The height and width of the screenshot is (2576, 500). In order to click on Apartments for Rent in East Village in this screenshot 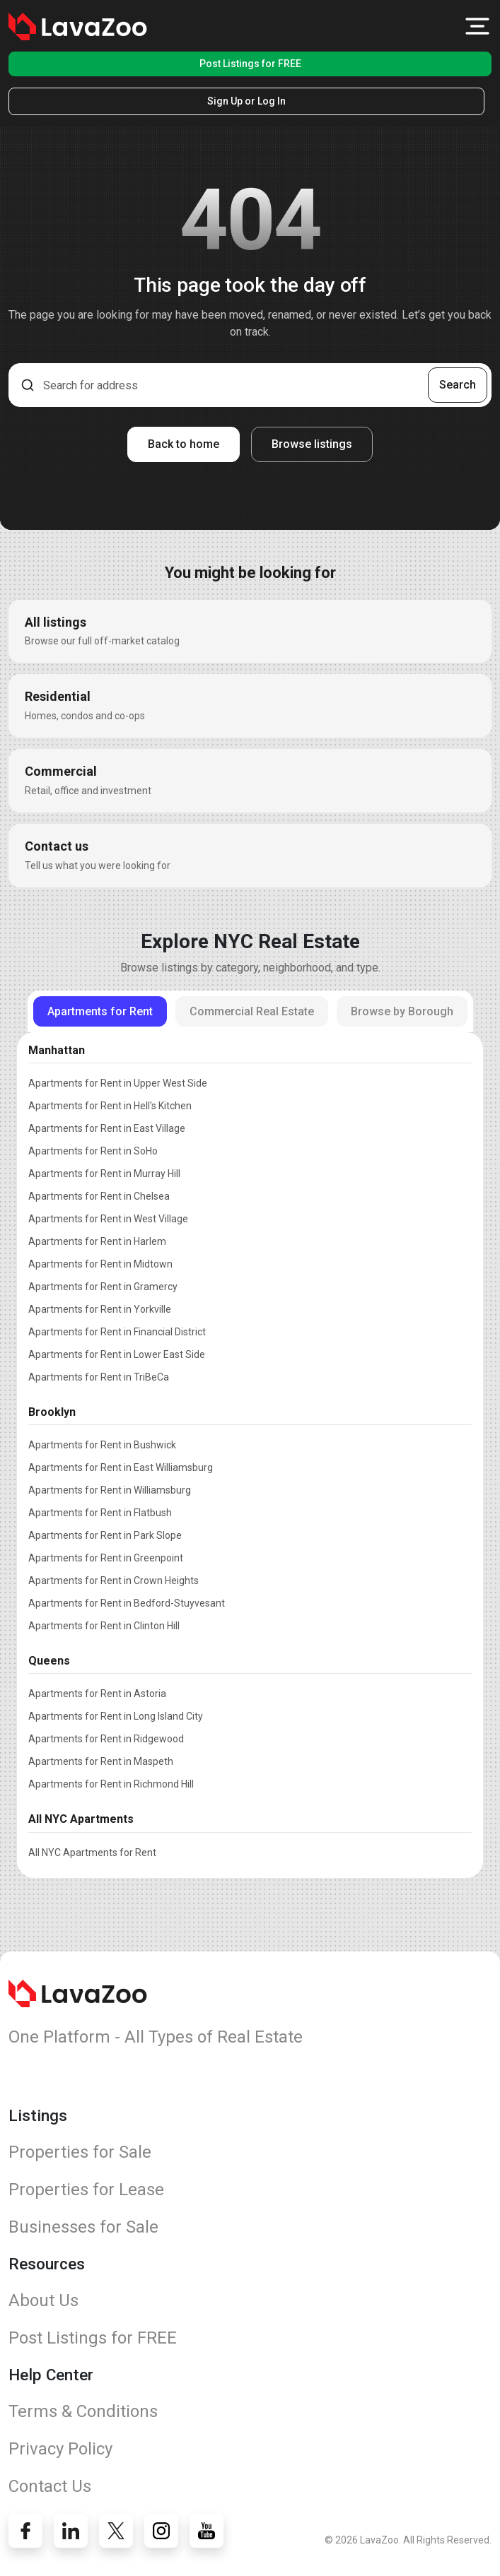, I will do `click(106, 1128)`.